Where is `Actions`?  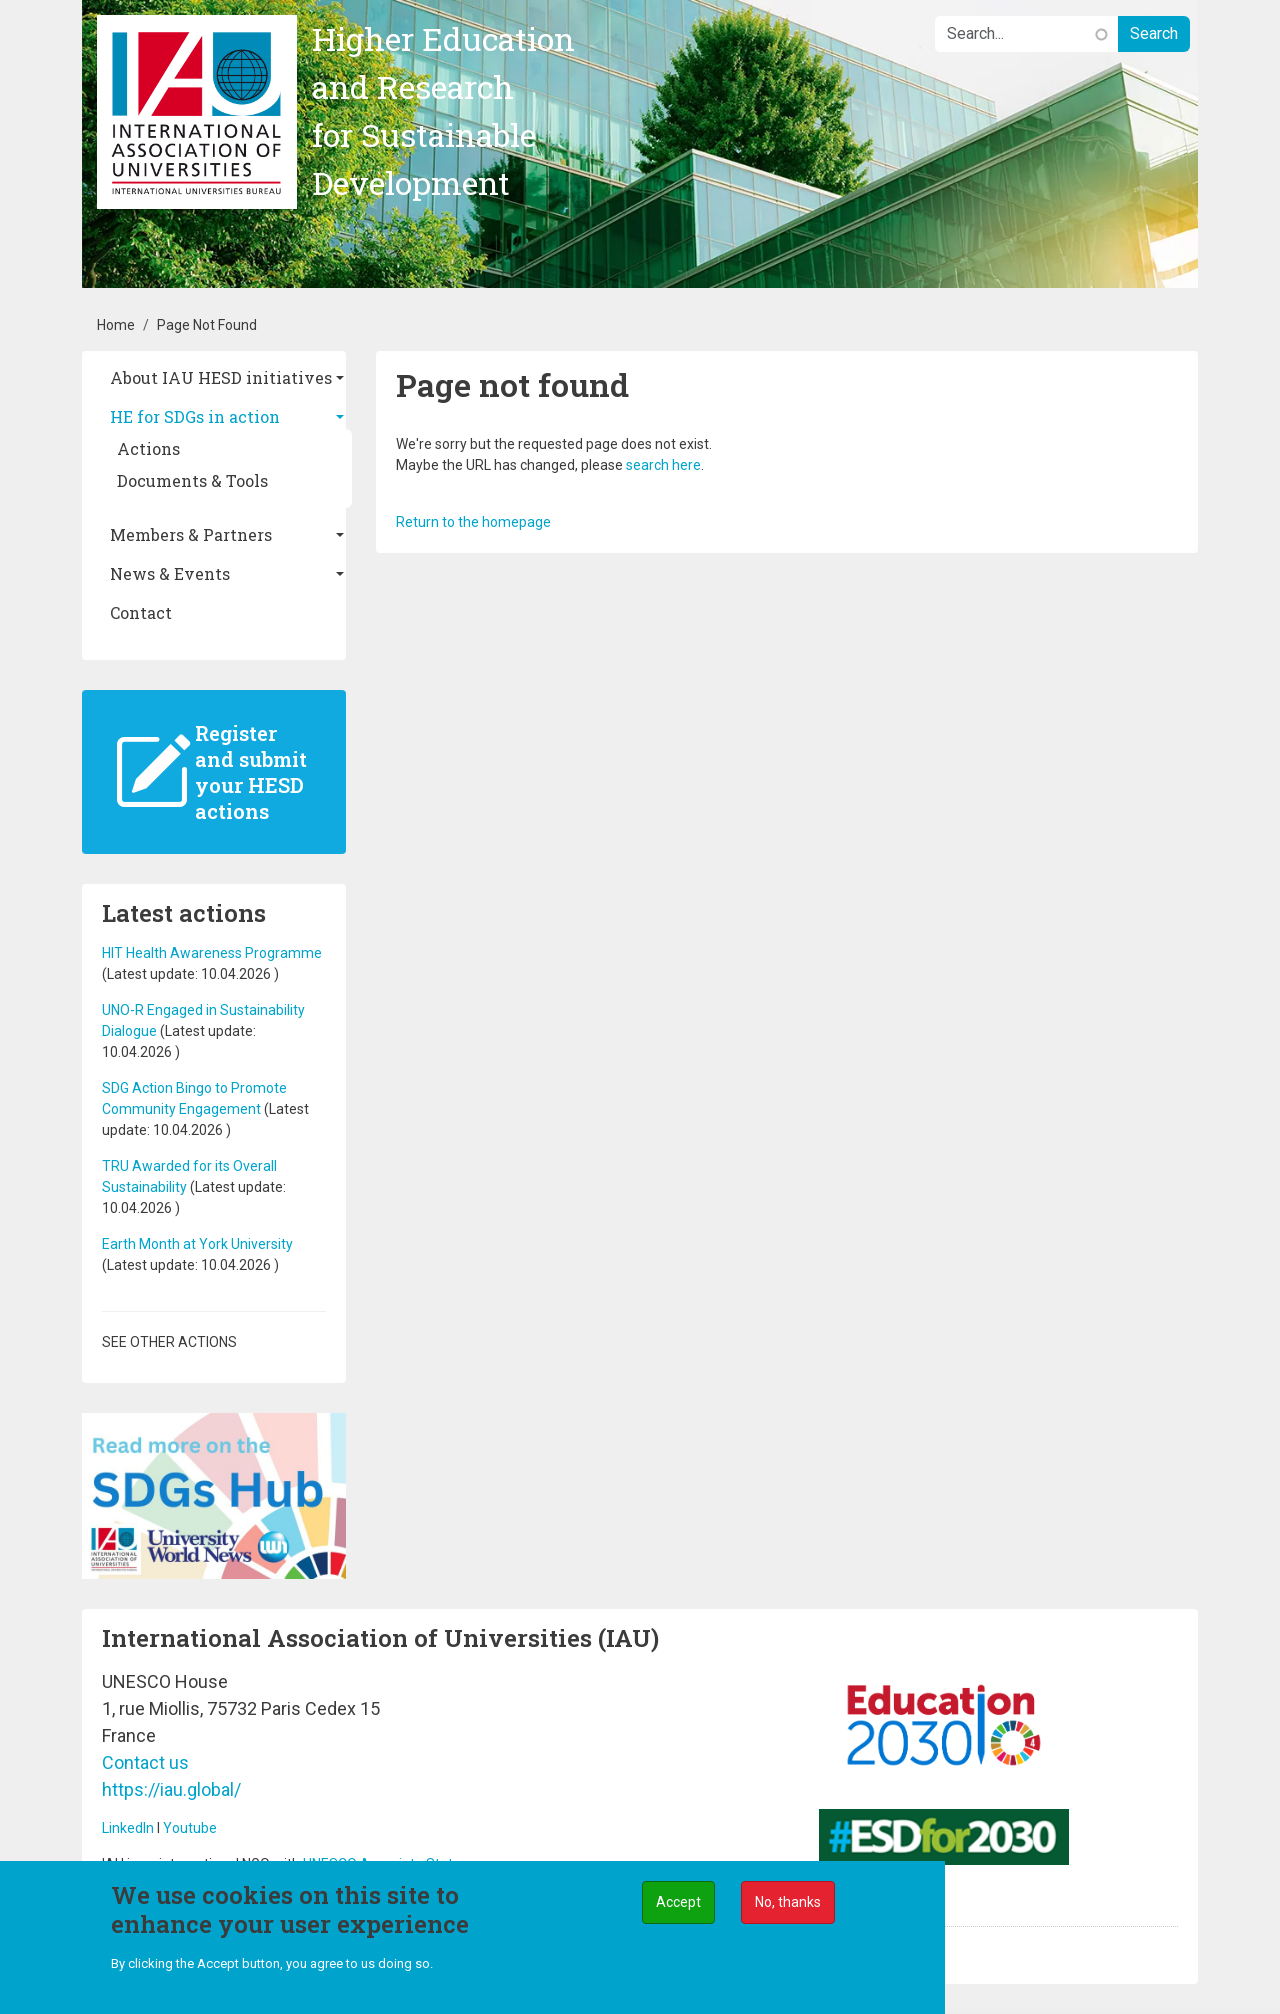
Actions is located at coordinates (148, 448).